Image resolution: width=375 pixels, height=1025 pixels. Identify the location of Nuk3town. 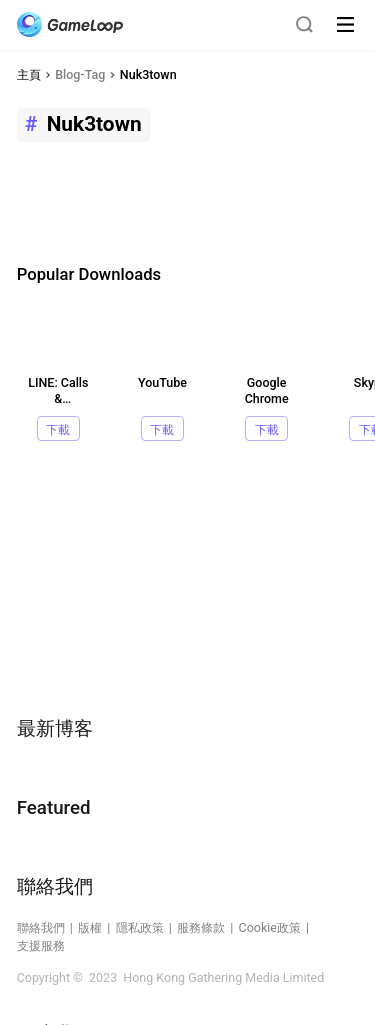
(148, 74).